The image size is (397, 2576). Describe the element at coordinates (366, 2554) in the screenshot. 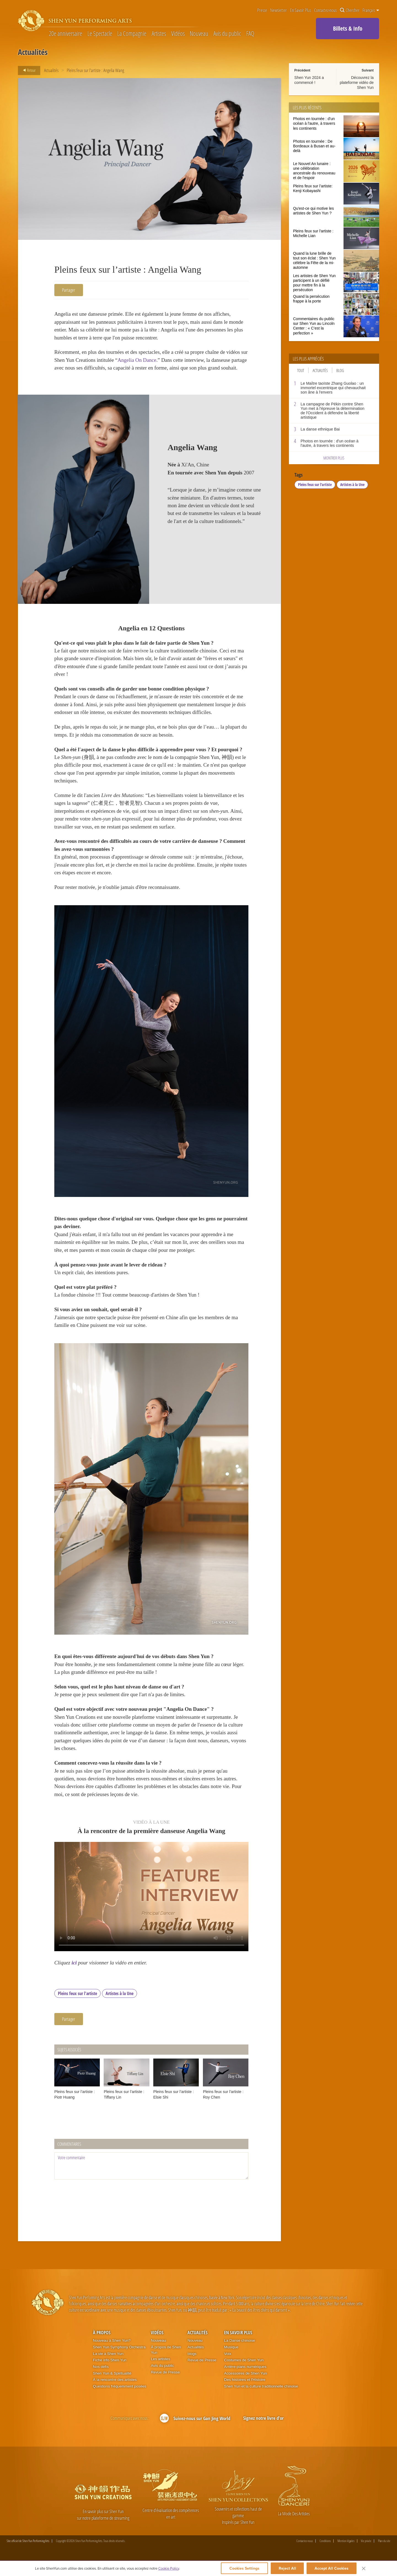

I see `Vie privée` at that location.